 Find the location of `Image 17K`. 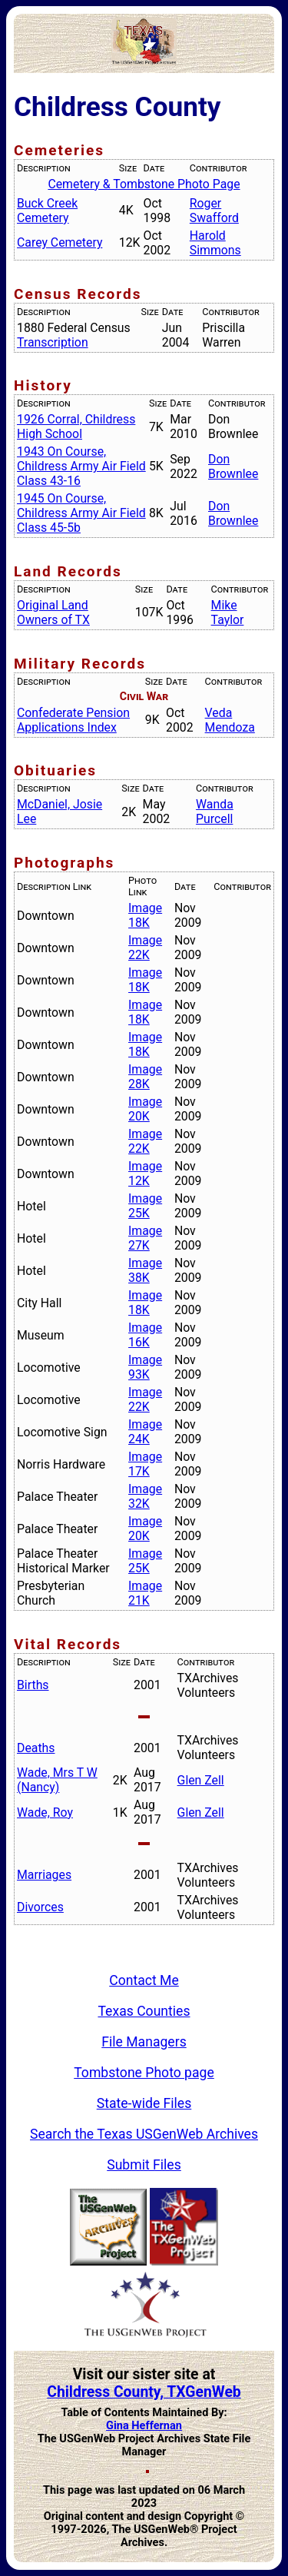

Image 17K is located at coordinates (145, 1464).